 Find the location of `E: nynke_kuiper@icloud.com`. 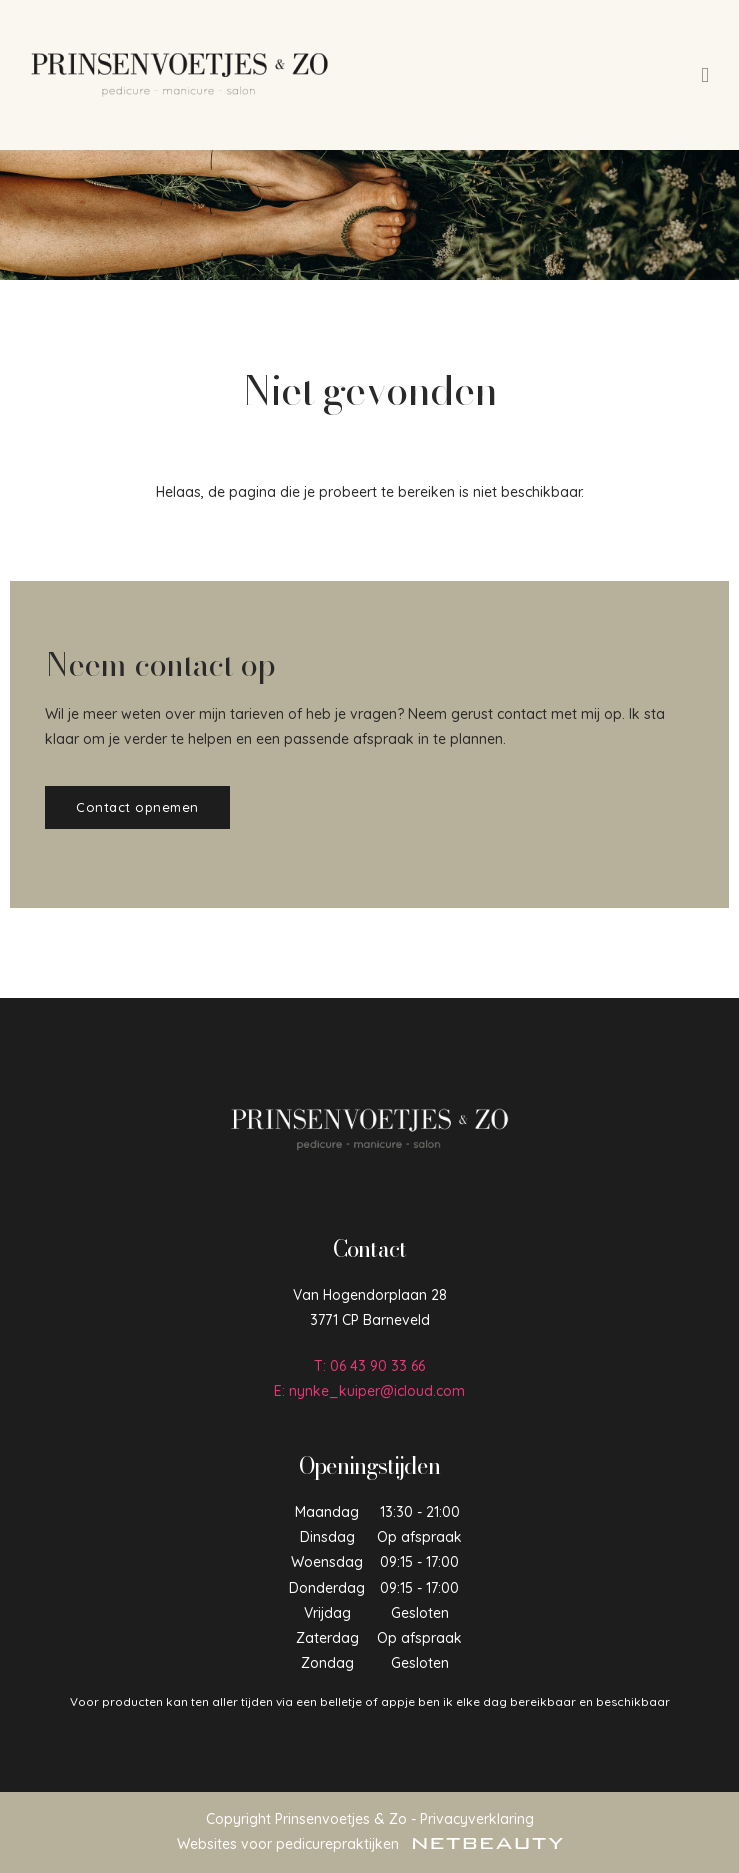

E: nynke_kuiper@icloud.com is located at coordinates (369, 1391).